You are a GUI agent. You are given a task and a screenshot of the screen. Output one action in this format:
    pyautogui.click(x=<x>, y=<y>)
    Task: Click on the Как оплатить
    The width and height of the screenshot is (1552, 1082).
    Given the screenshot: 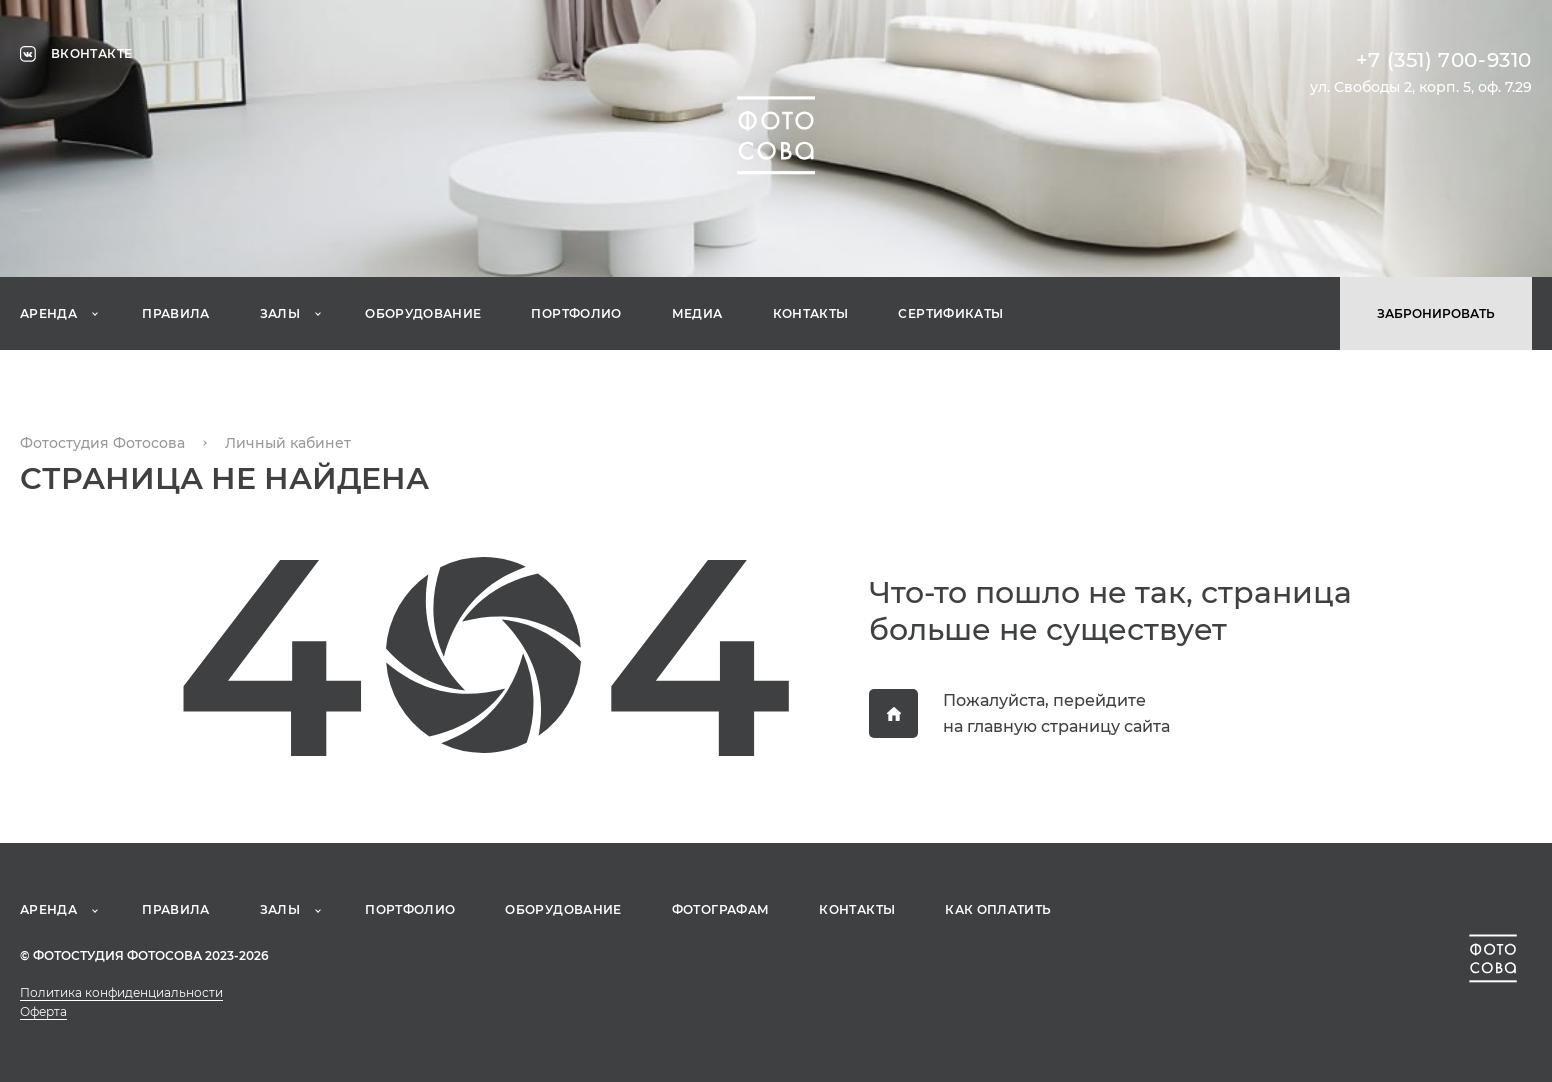 What is the action you would take?
    pyautogui.click(x=998, y=909)
    